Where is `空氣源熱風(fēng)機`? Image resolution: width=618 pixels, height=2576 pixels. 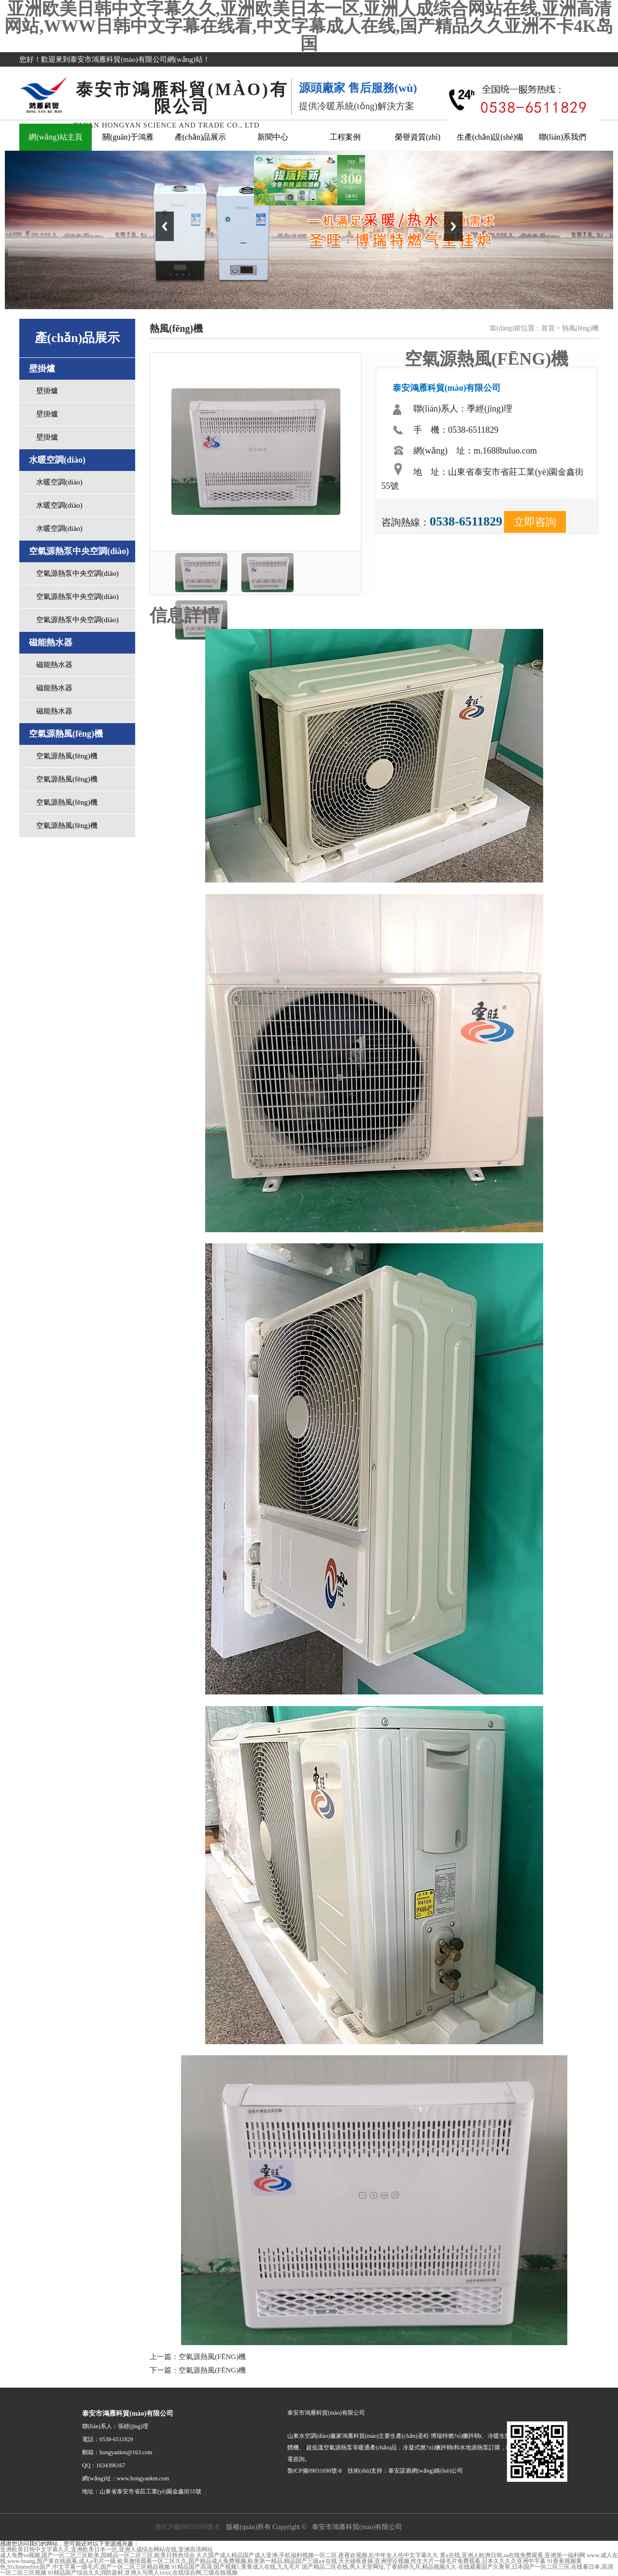 空氣源熱風(fēng)機 is located at coordinates (67, 756).